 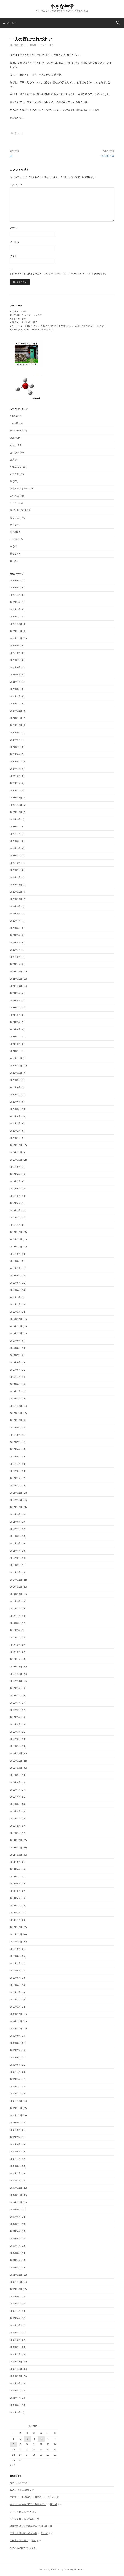 I want to click on thought, so click(x=14, y=437).